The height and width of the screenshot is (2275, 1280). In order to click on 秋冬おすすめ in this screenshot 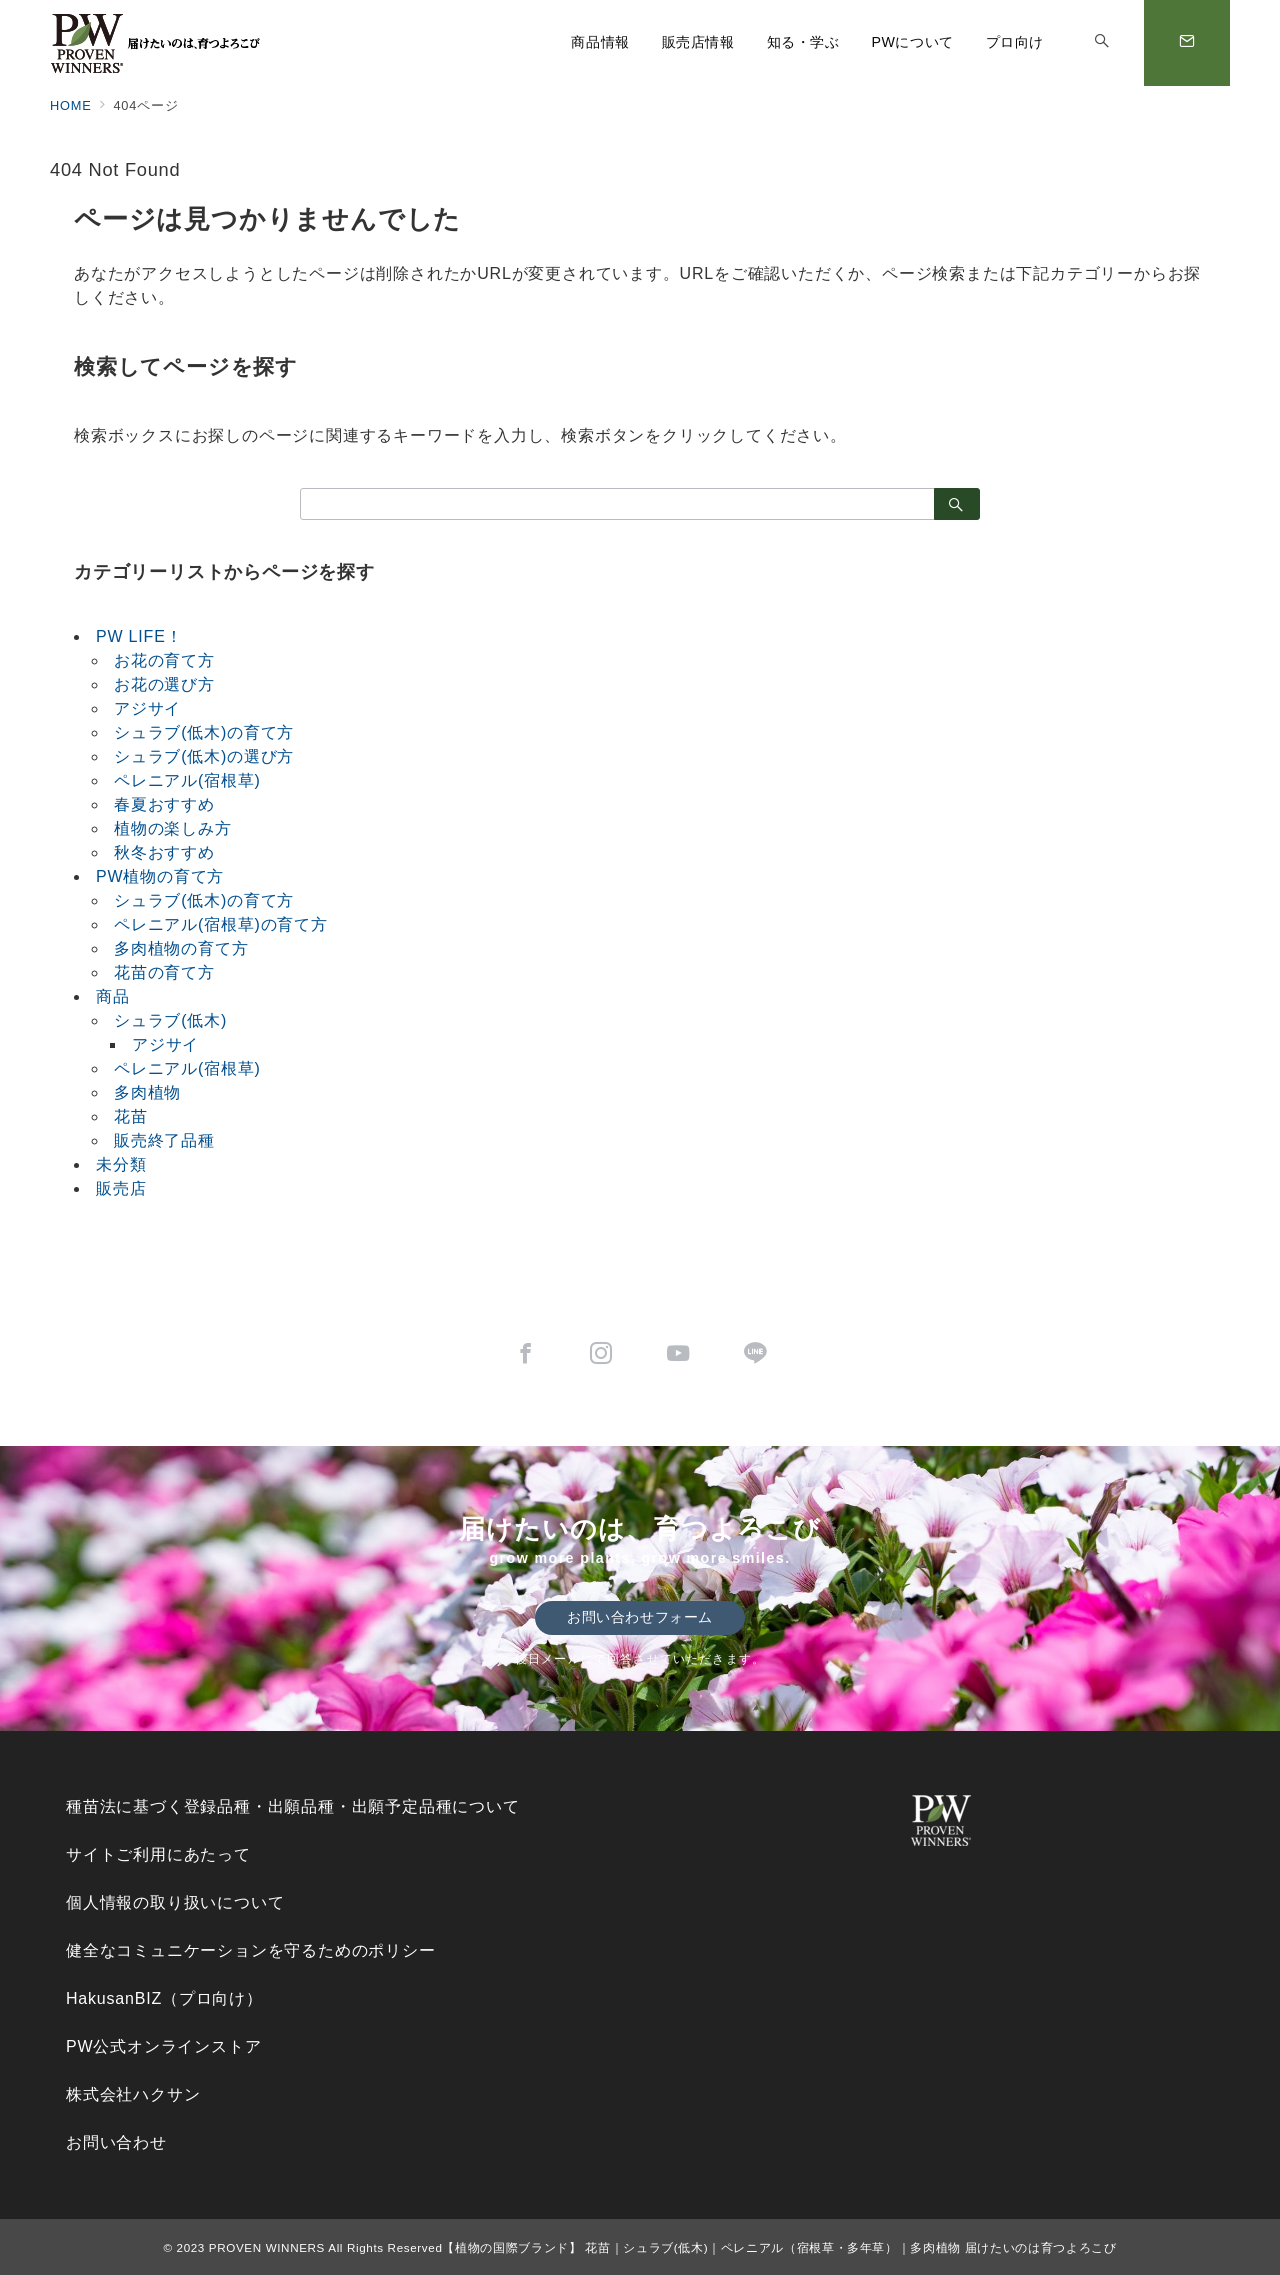, I will do `click(164, 852)`.